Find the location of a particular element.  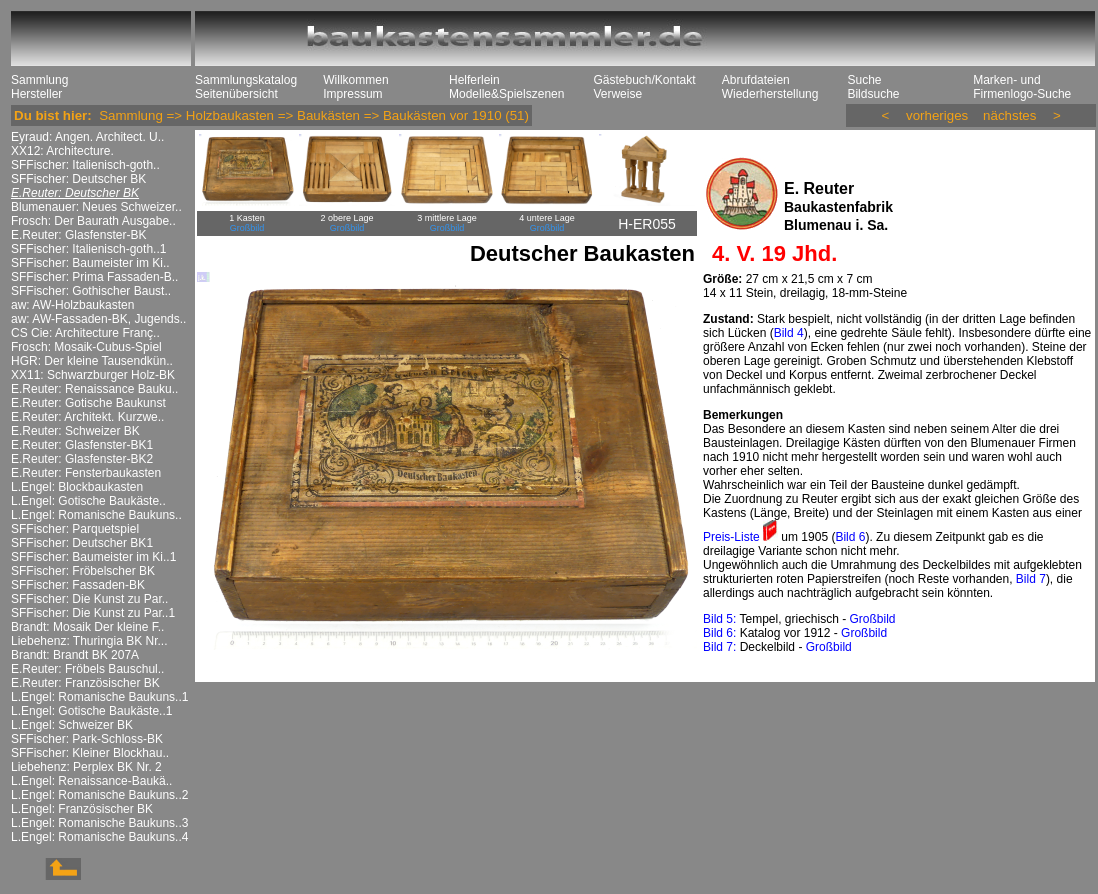

SFFischer: Baumeister im Ki.. is located at coordinates (90, 263).